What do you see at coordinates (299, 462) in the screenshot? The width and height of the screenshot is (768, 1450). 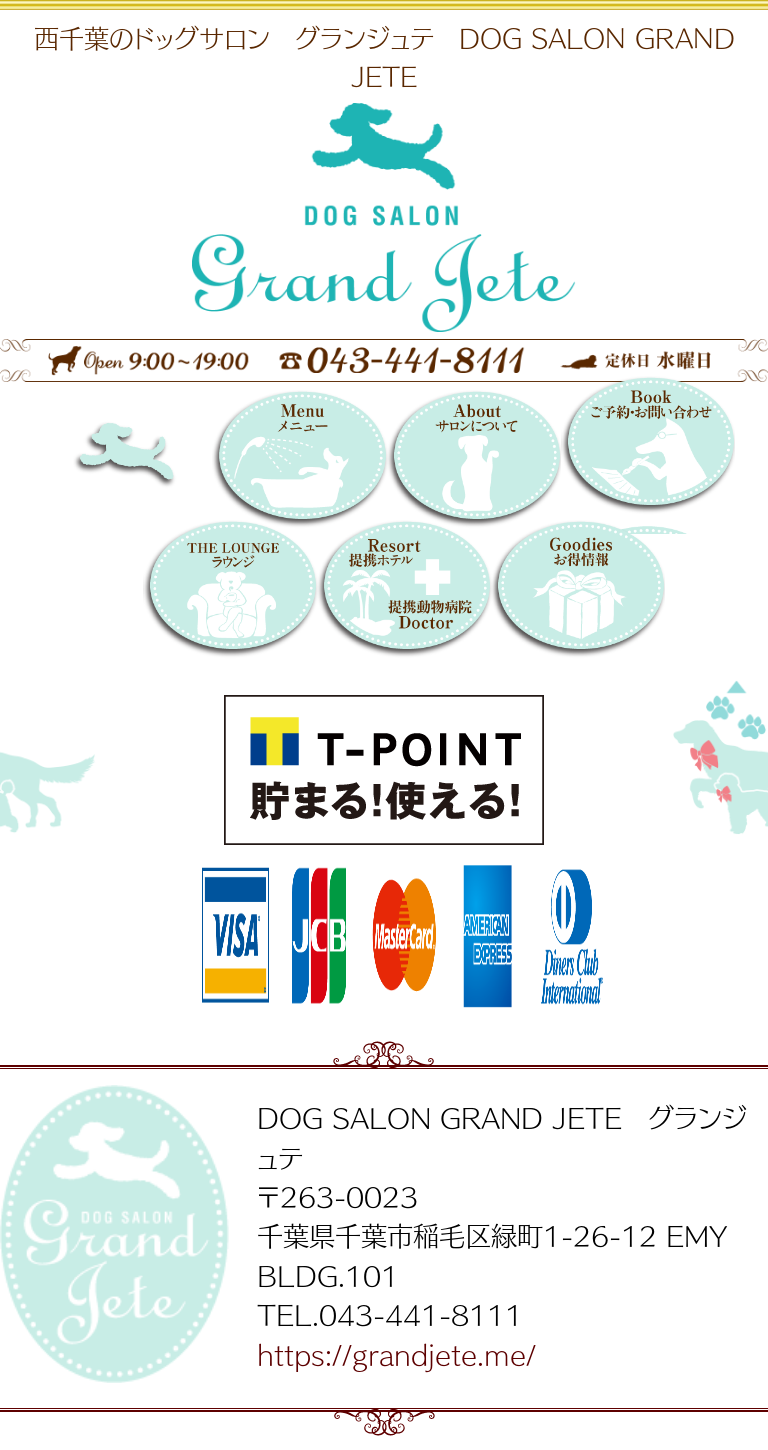 I see `メニュー` at bounding box center [299, 462].